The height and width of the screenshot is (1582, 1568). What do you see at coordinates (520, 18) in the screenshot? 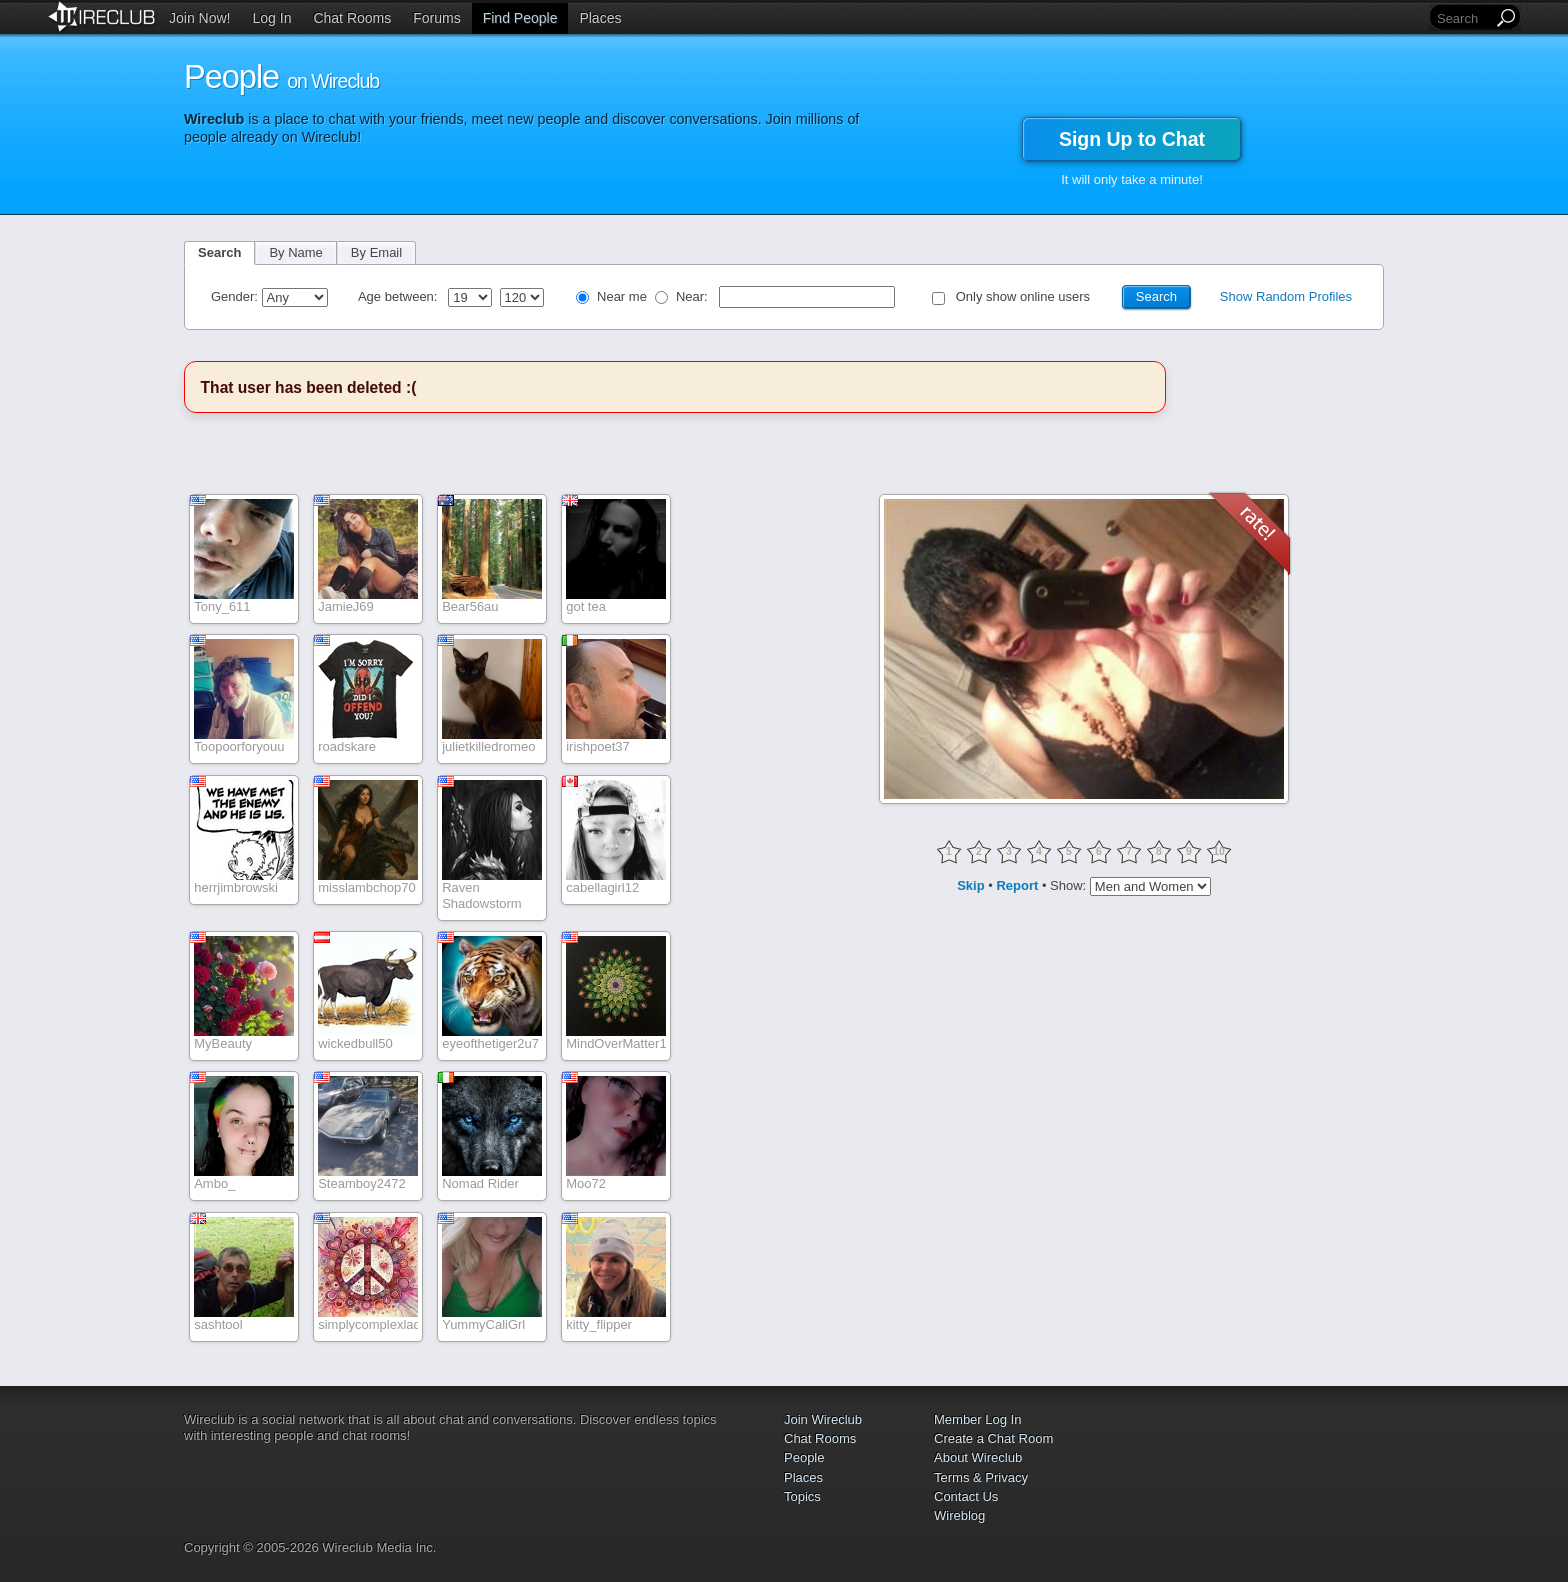
I see `Find People` at bounding box center [520, 18].